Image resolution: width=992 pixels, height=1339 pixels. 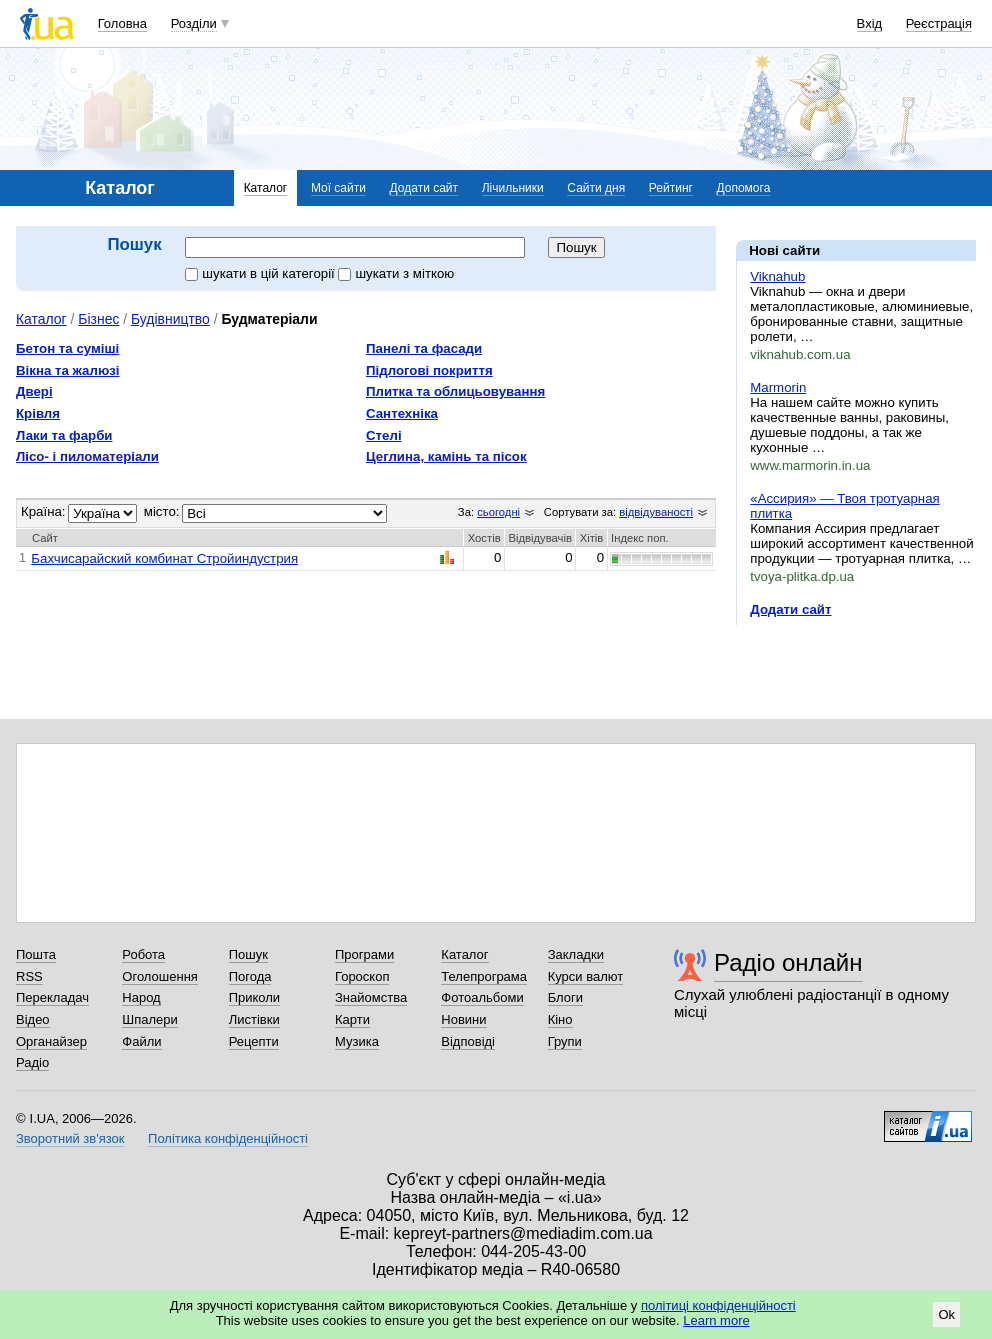 I want to click on Двері, so click(x=34, y=391).